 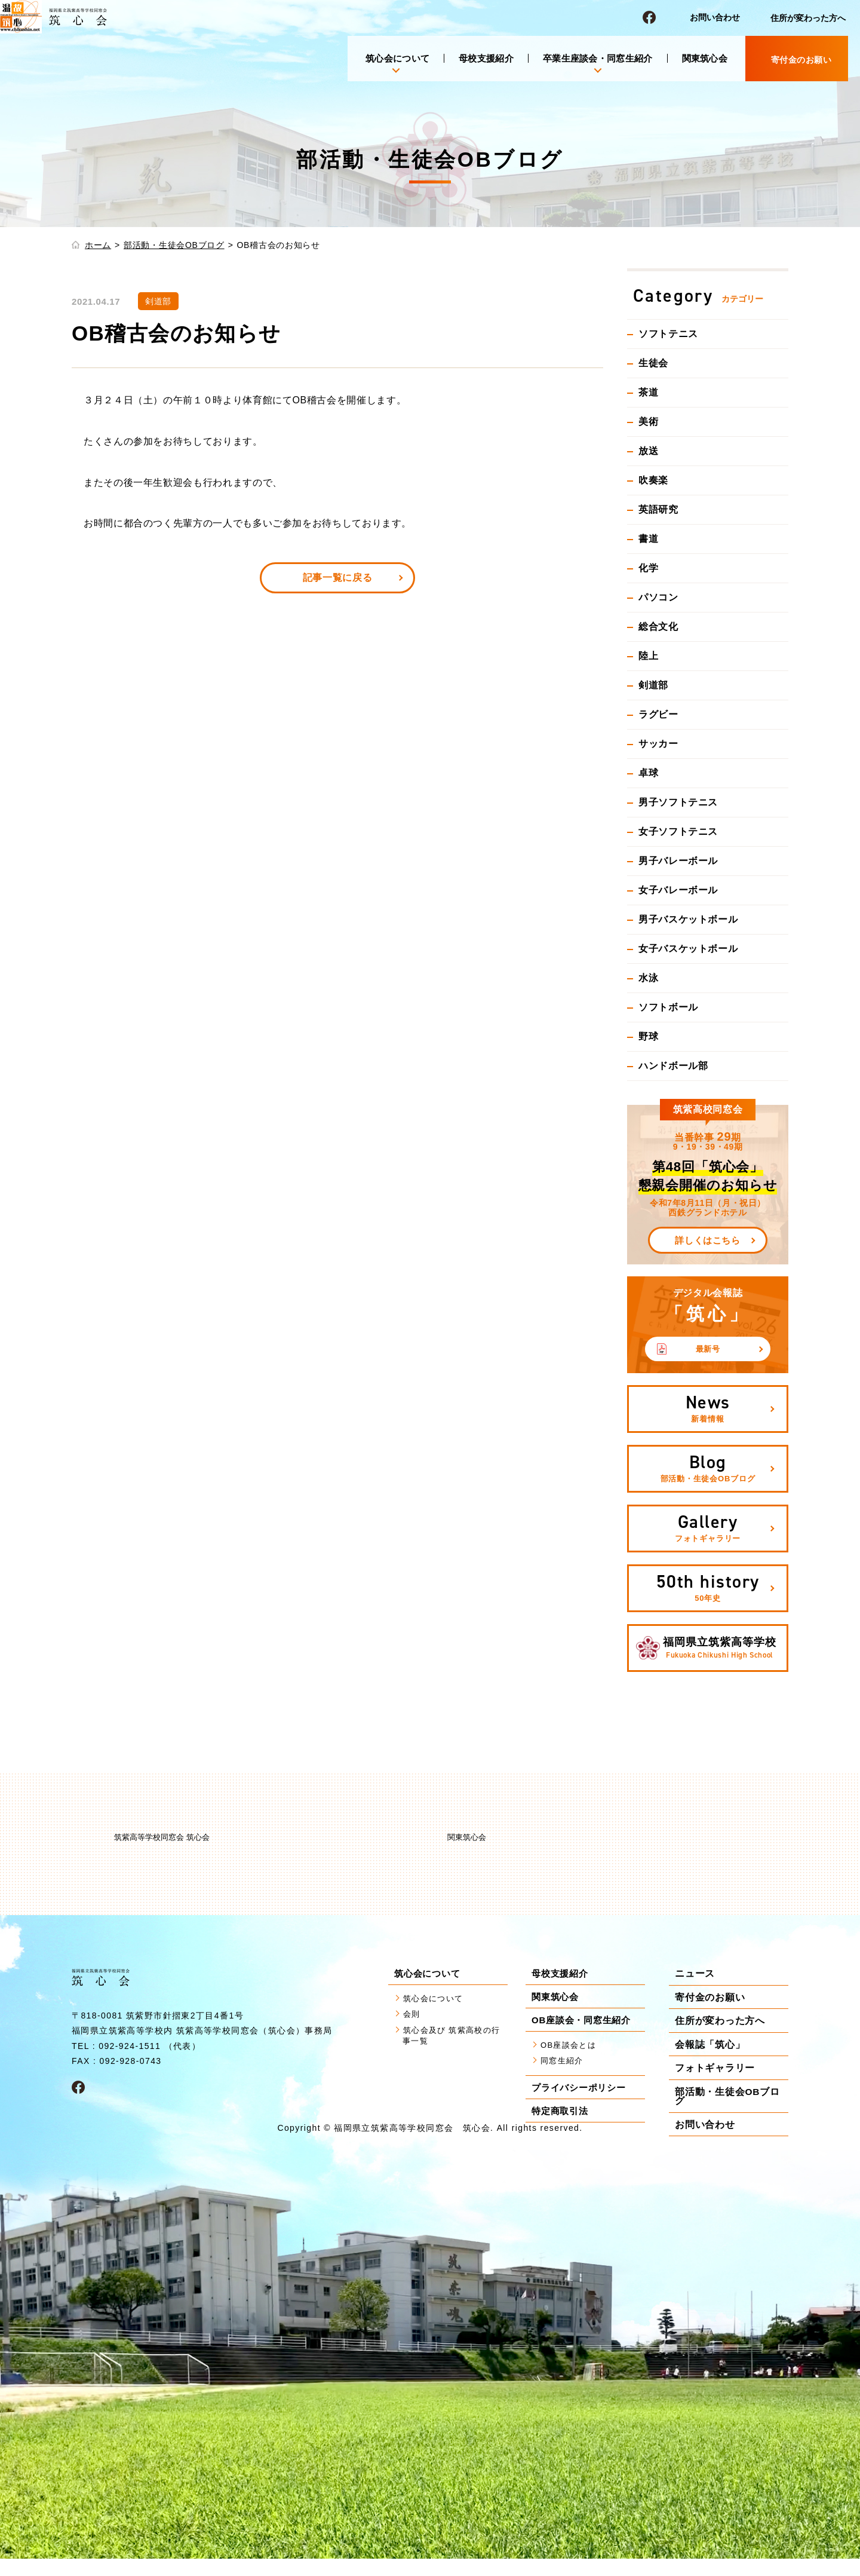 I want to click on 茶道, so click(x=648, y=392).